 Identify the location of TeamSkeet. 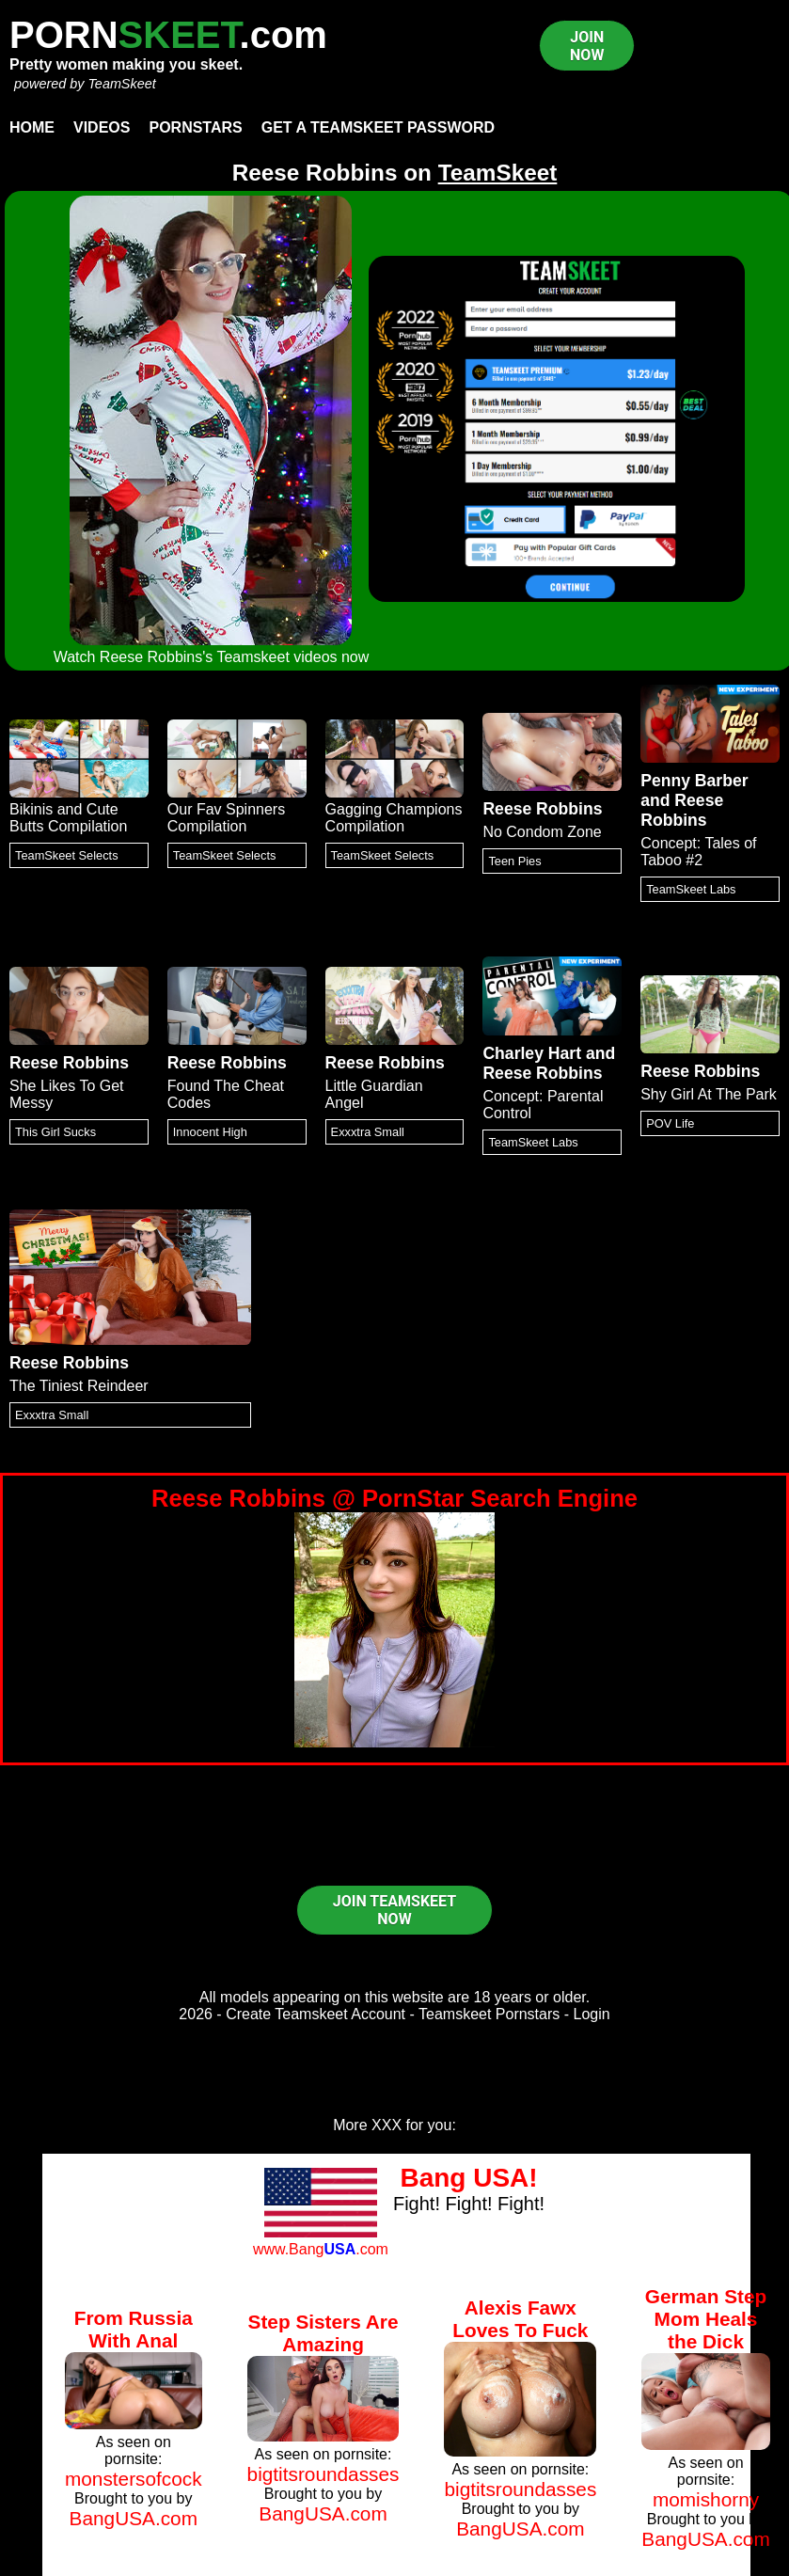
(121, 83).